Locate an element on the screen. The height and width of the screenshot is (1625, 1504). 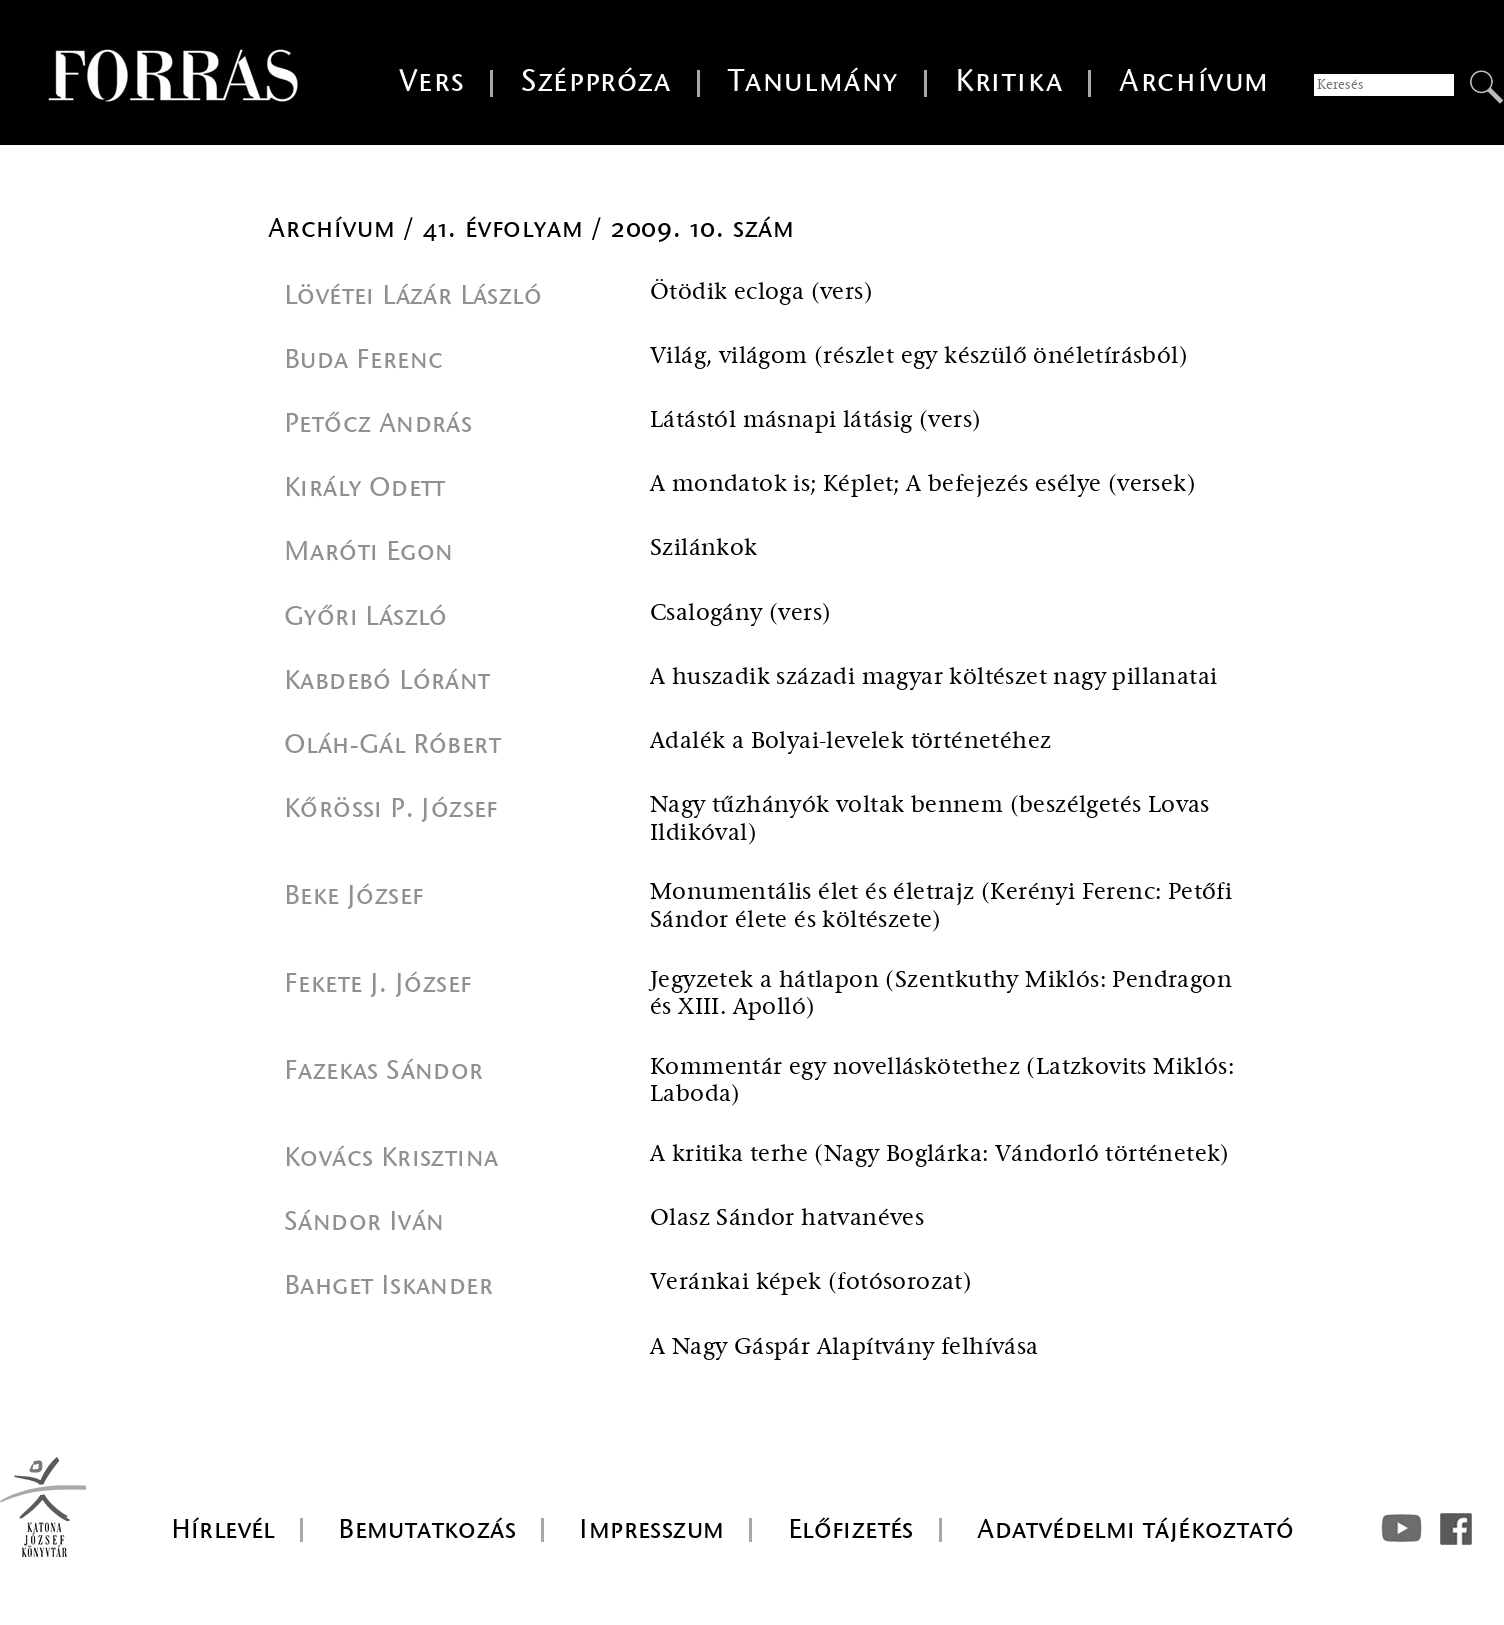
Tanulmány is located at coordinates (813, 81).